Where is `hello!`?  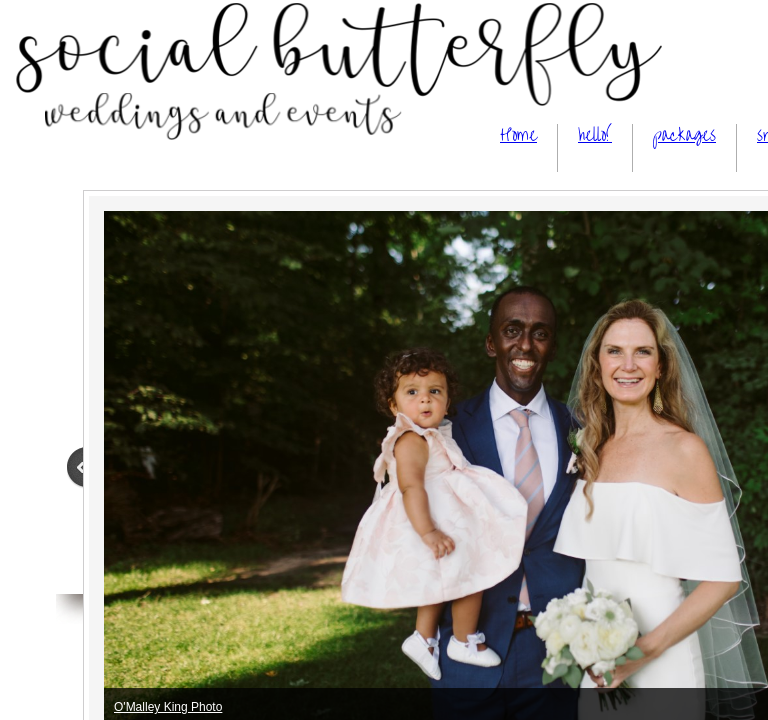 hello! is located at coordinates (595, 135).